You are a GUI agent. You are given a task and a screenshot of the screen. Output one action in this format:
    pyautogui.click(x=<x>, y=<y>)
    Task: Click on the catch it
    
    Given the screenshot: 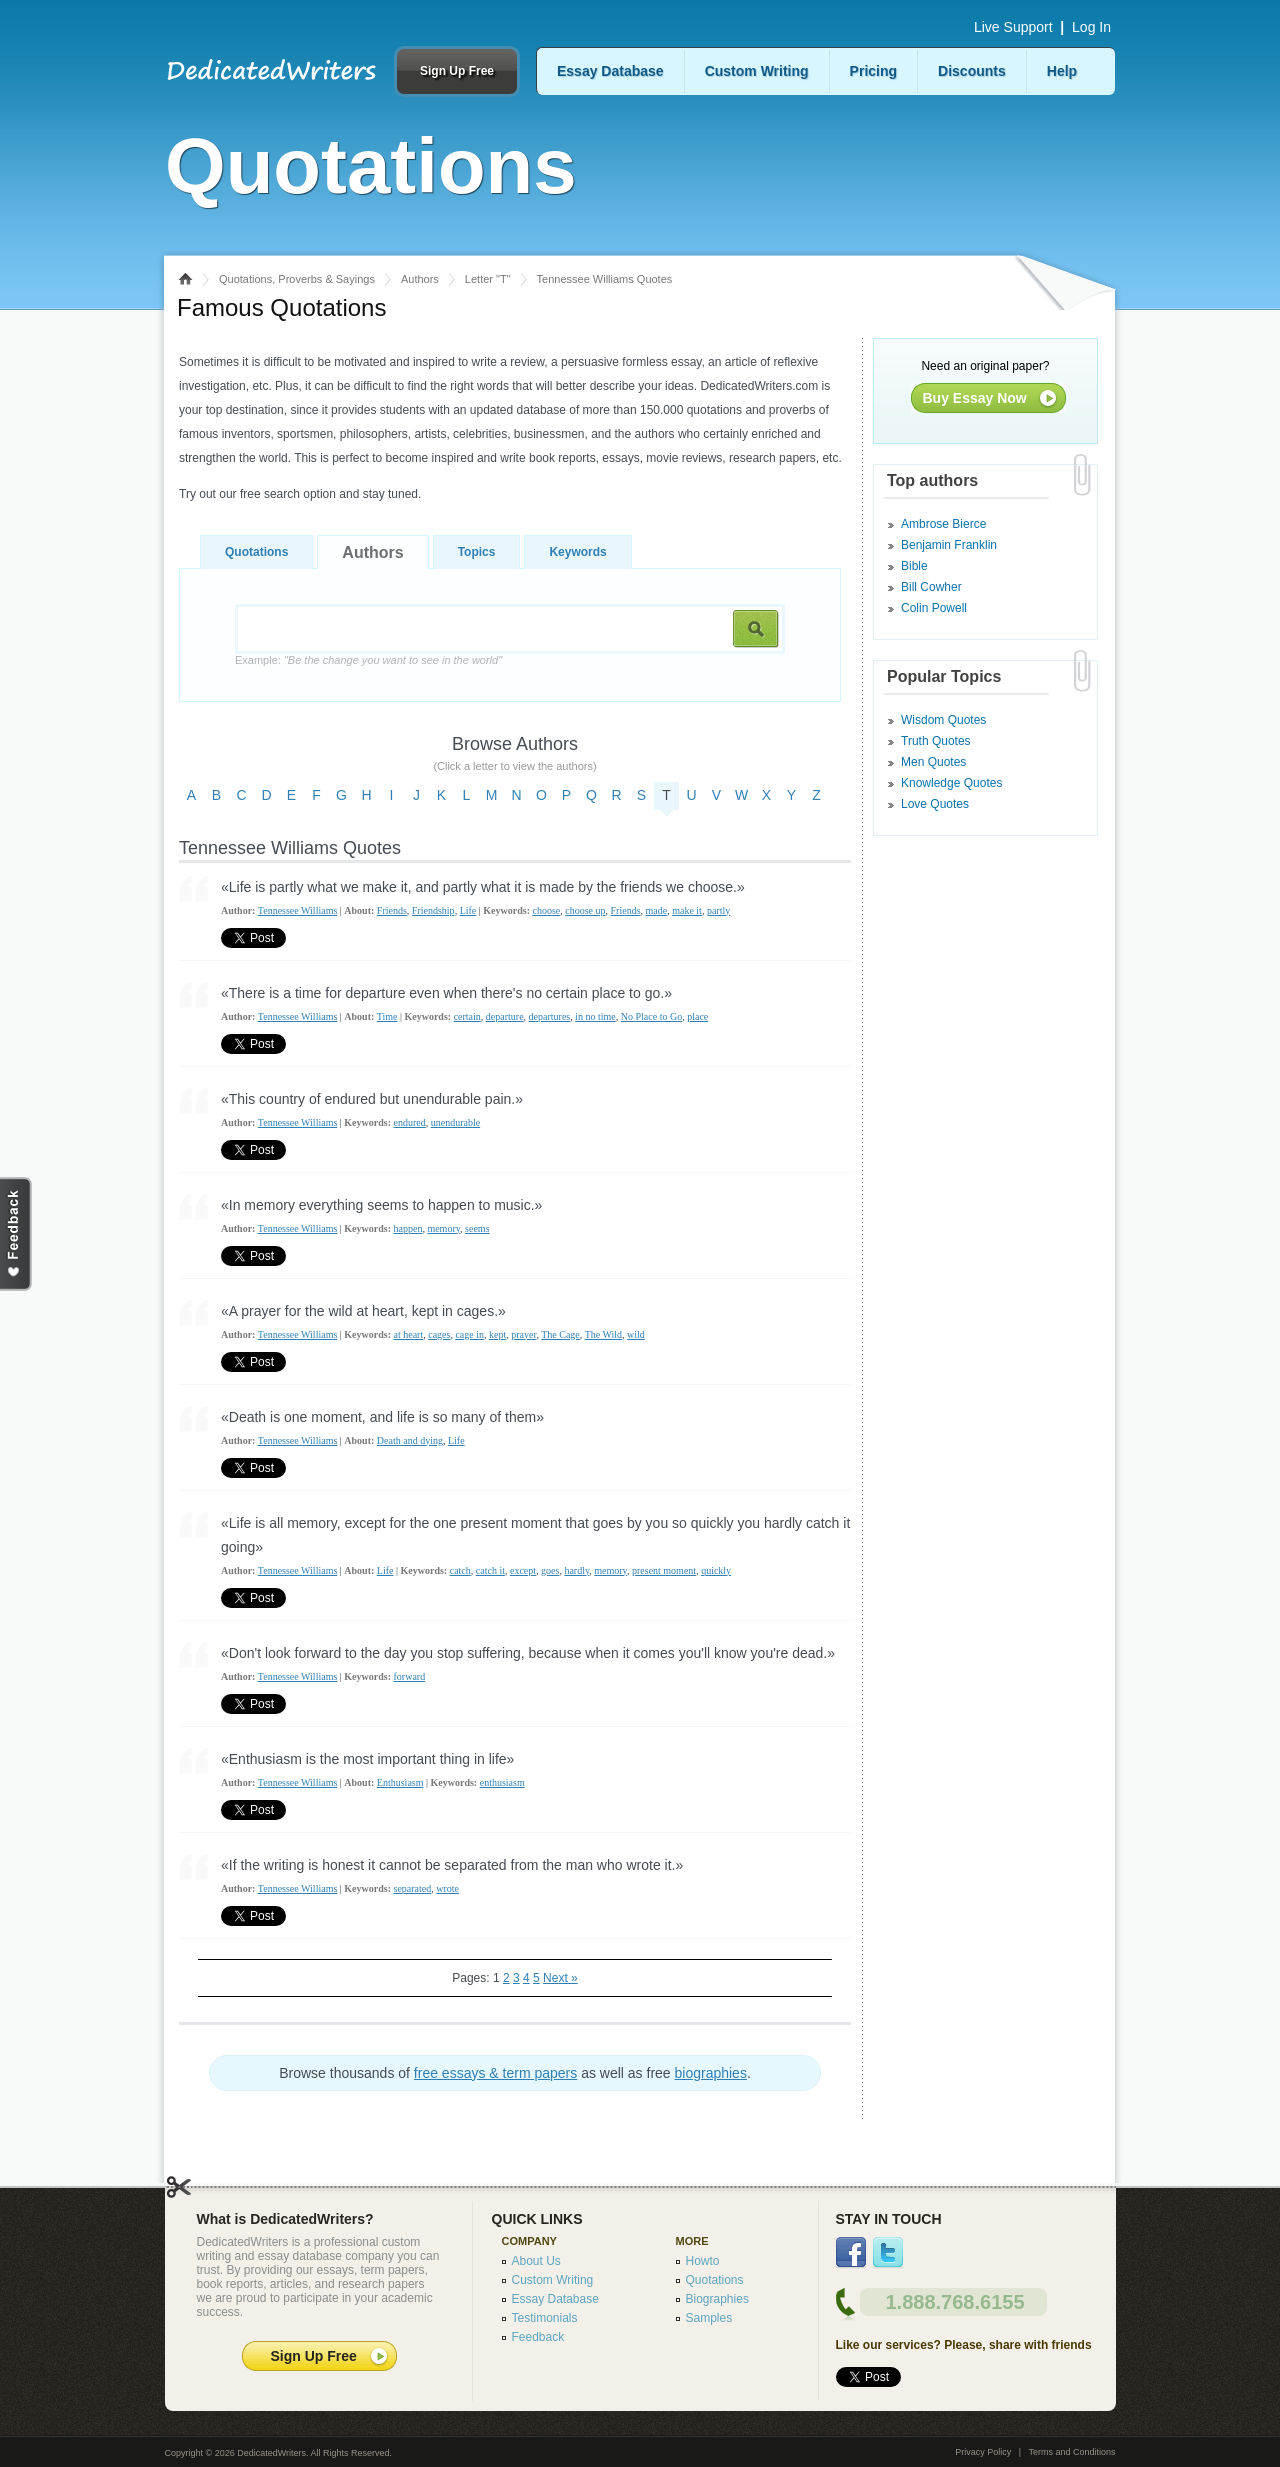 What is the action you would take?
    pyautogui.click(x=490, y=1570)
    